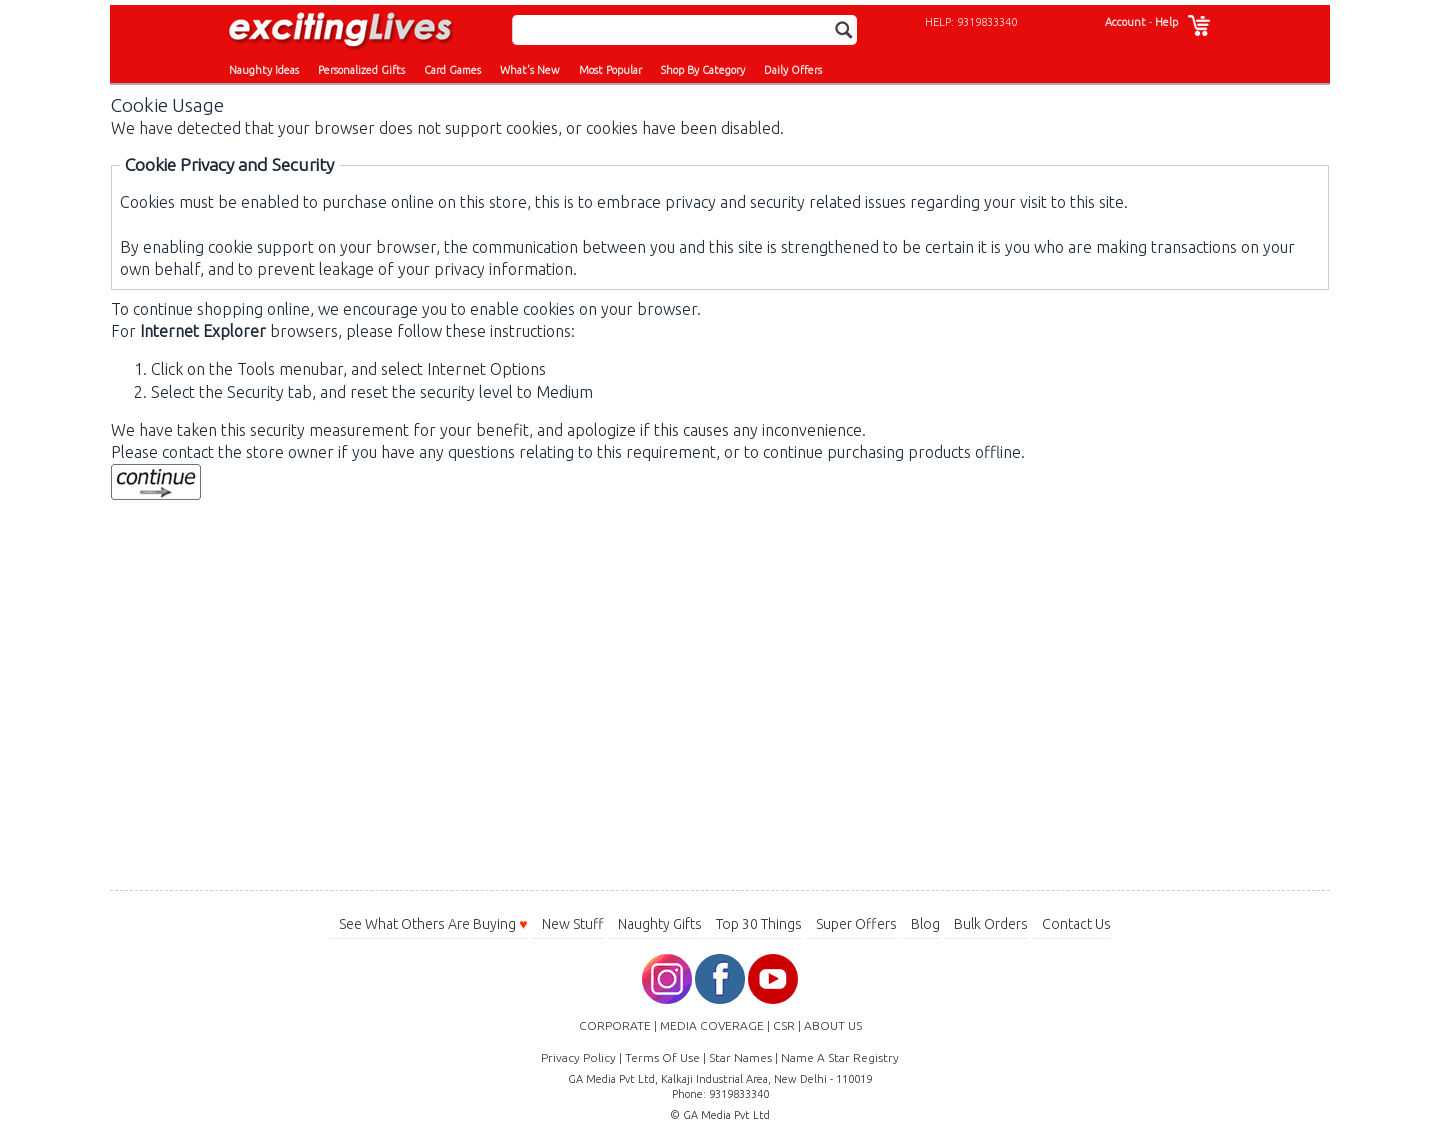  I want to click on Bulk Orders, so click(991, 924).